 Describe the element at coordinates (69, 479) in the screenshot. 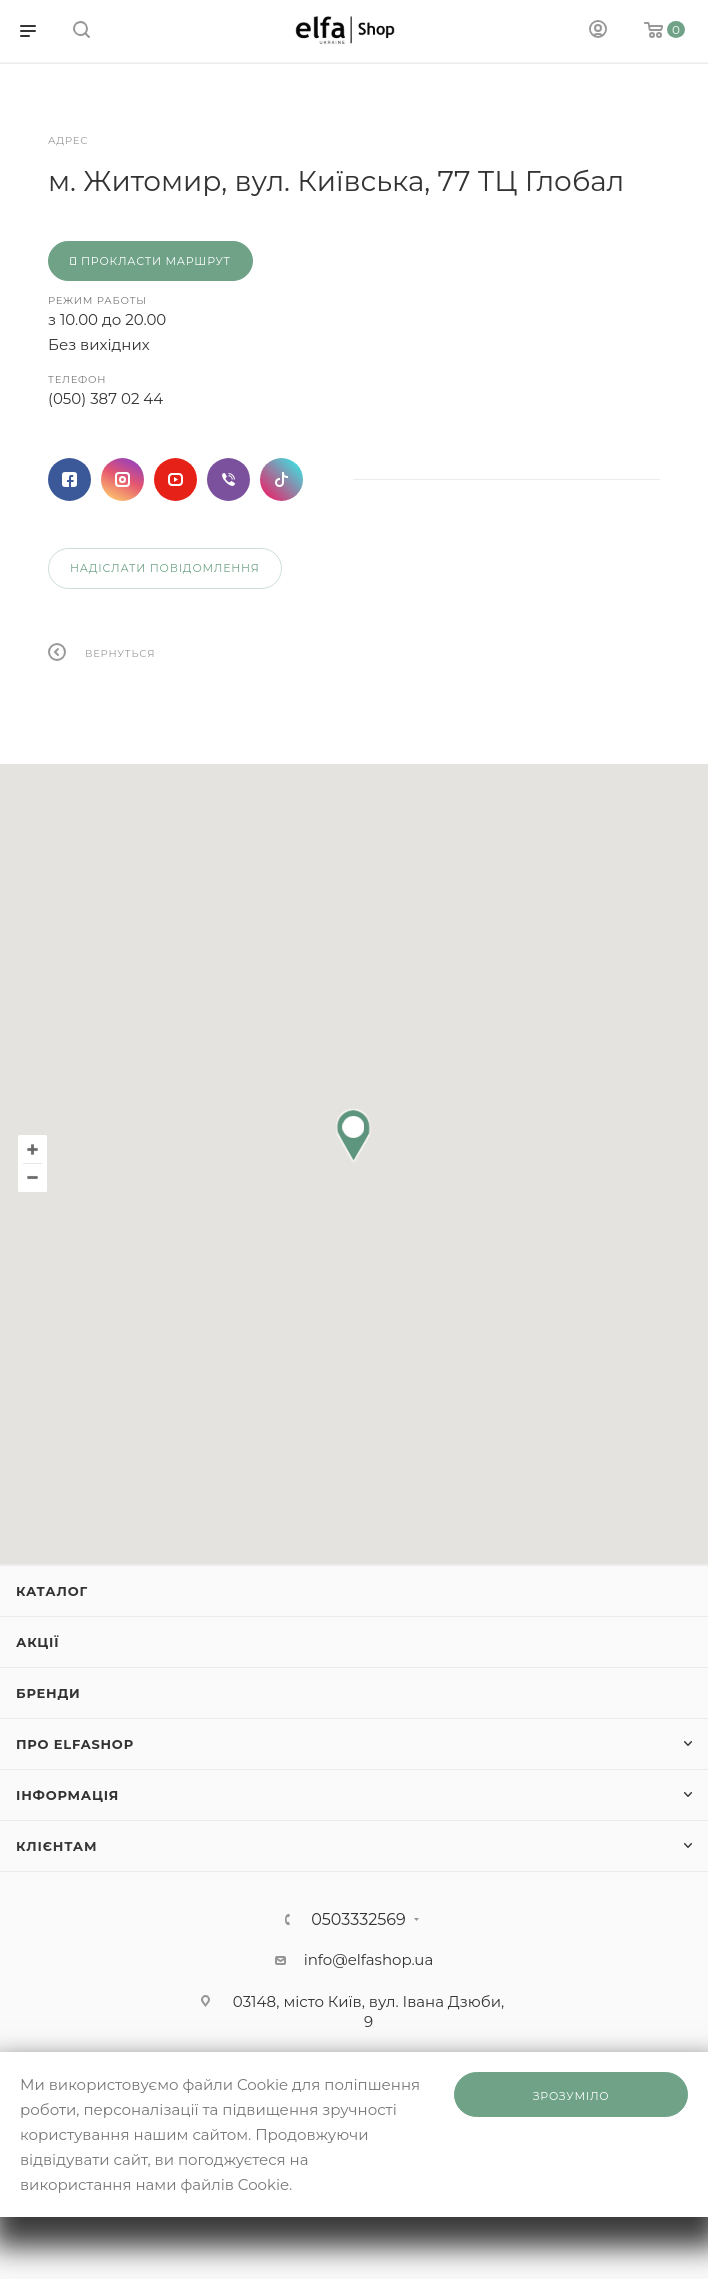

I see `Facebook` at that location.